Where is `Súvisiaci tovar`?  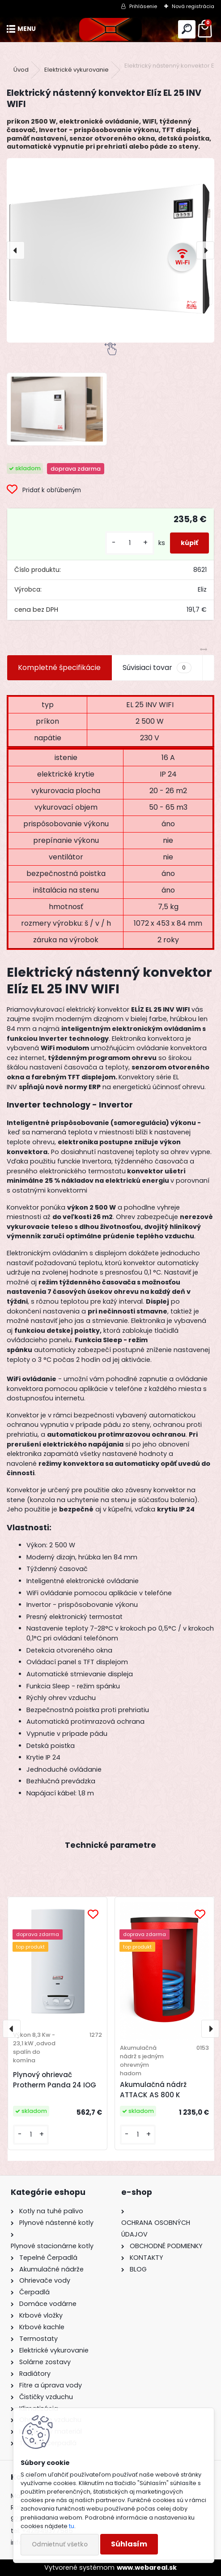 Súvisiaci tovar is located at coordinates (157, 667).